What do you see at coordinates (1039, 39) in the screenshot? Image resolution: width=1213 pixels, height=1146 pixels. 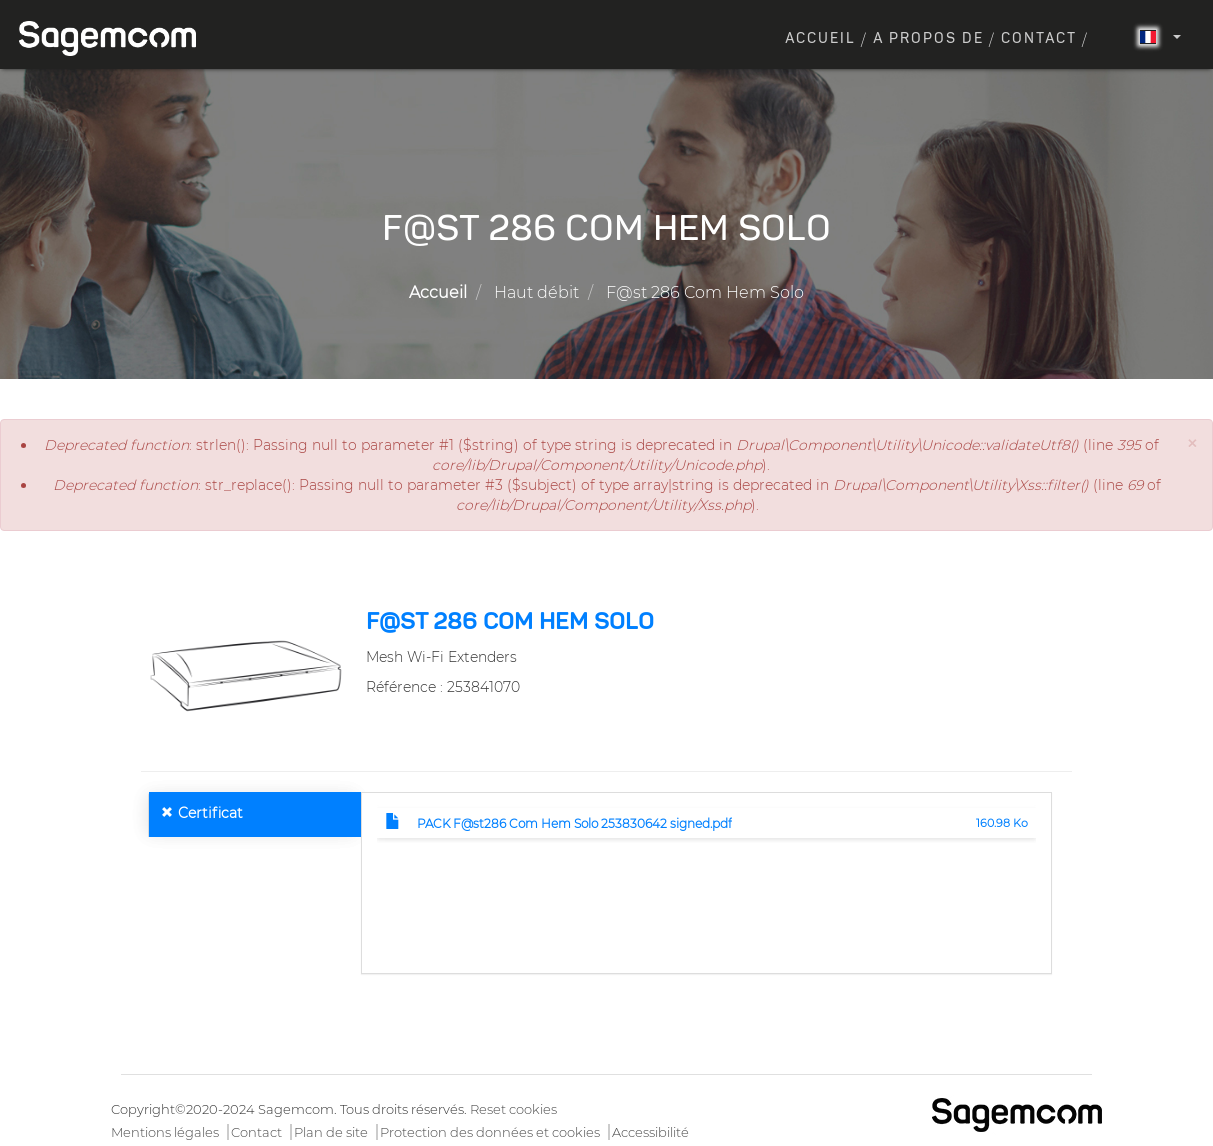 I see `Contact` at bounding box center [1039, 39].